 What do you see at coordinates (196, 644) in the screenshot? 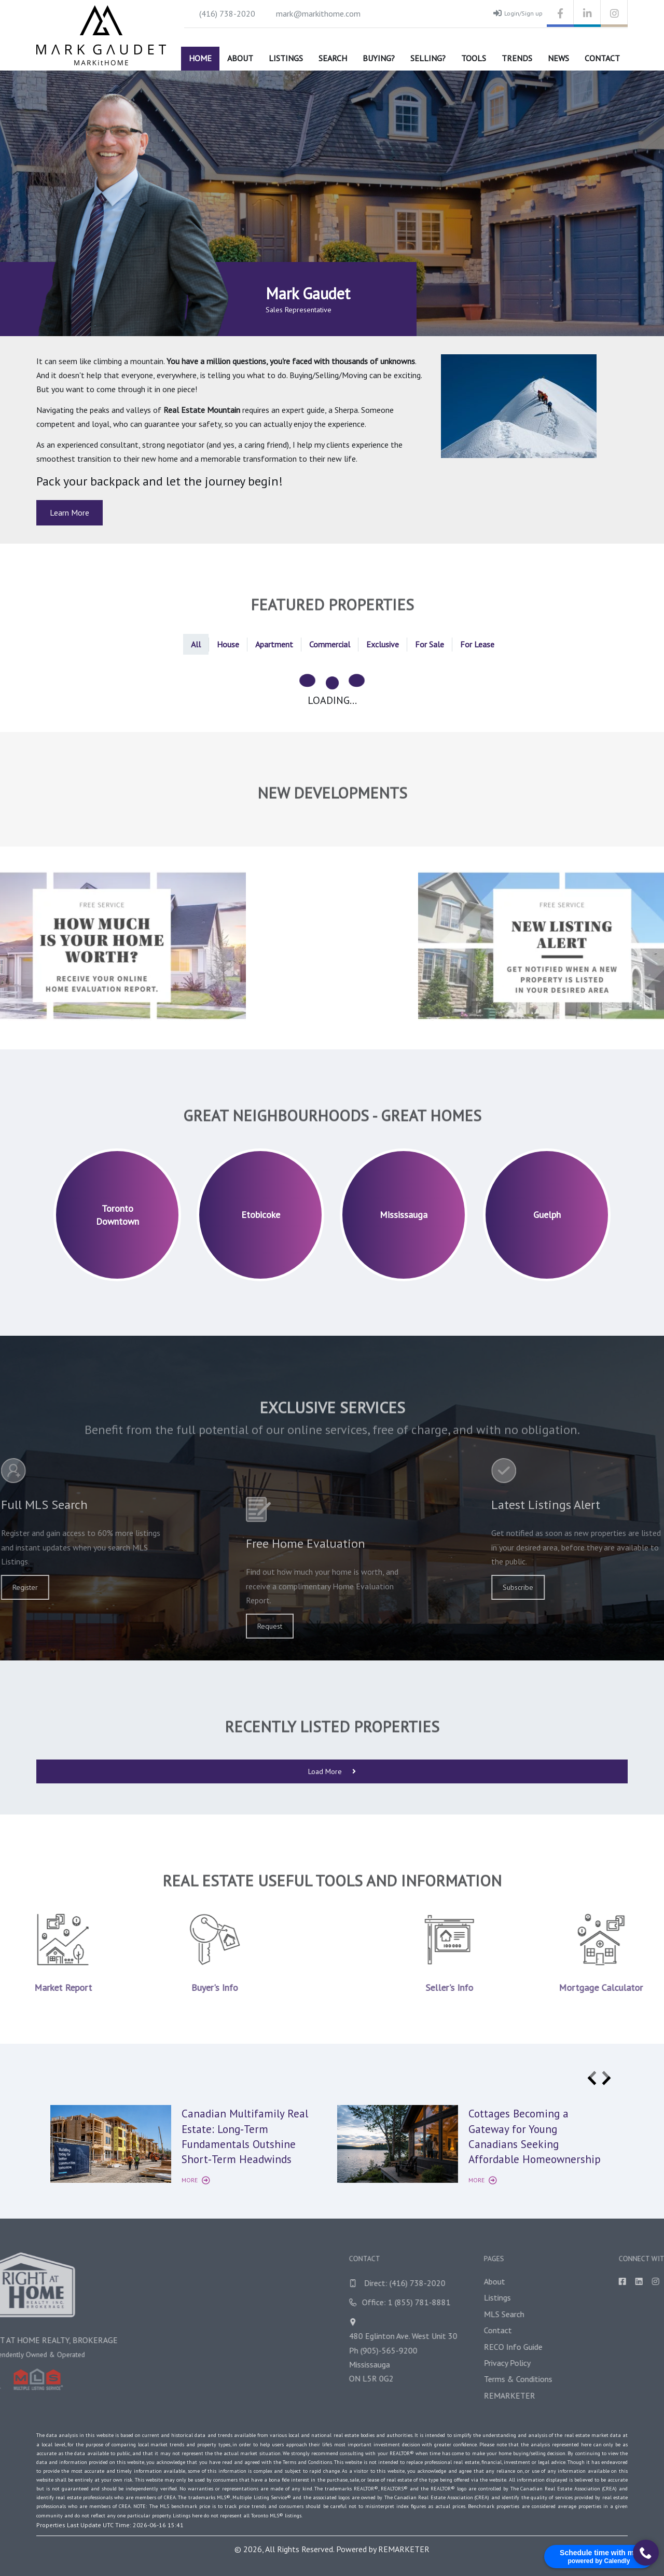
I see `All` at bounding box center [196, 644].